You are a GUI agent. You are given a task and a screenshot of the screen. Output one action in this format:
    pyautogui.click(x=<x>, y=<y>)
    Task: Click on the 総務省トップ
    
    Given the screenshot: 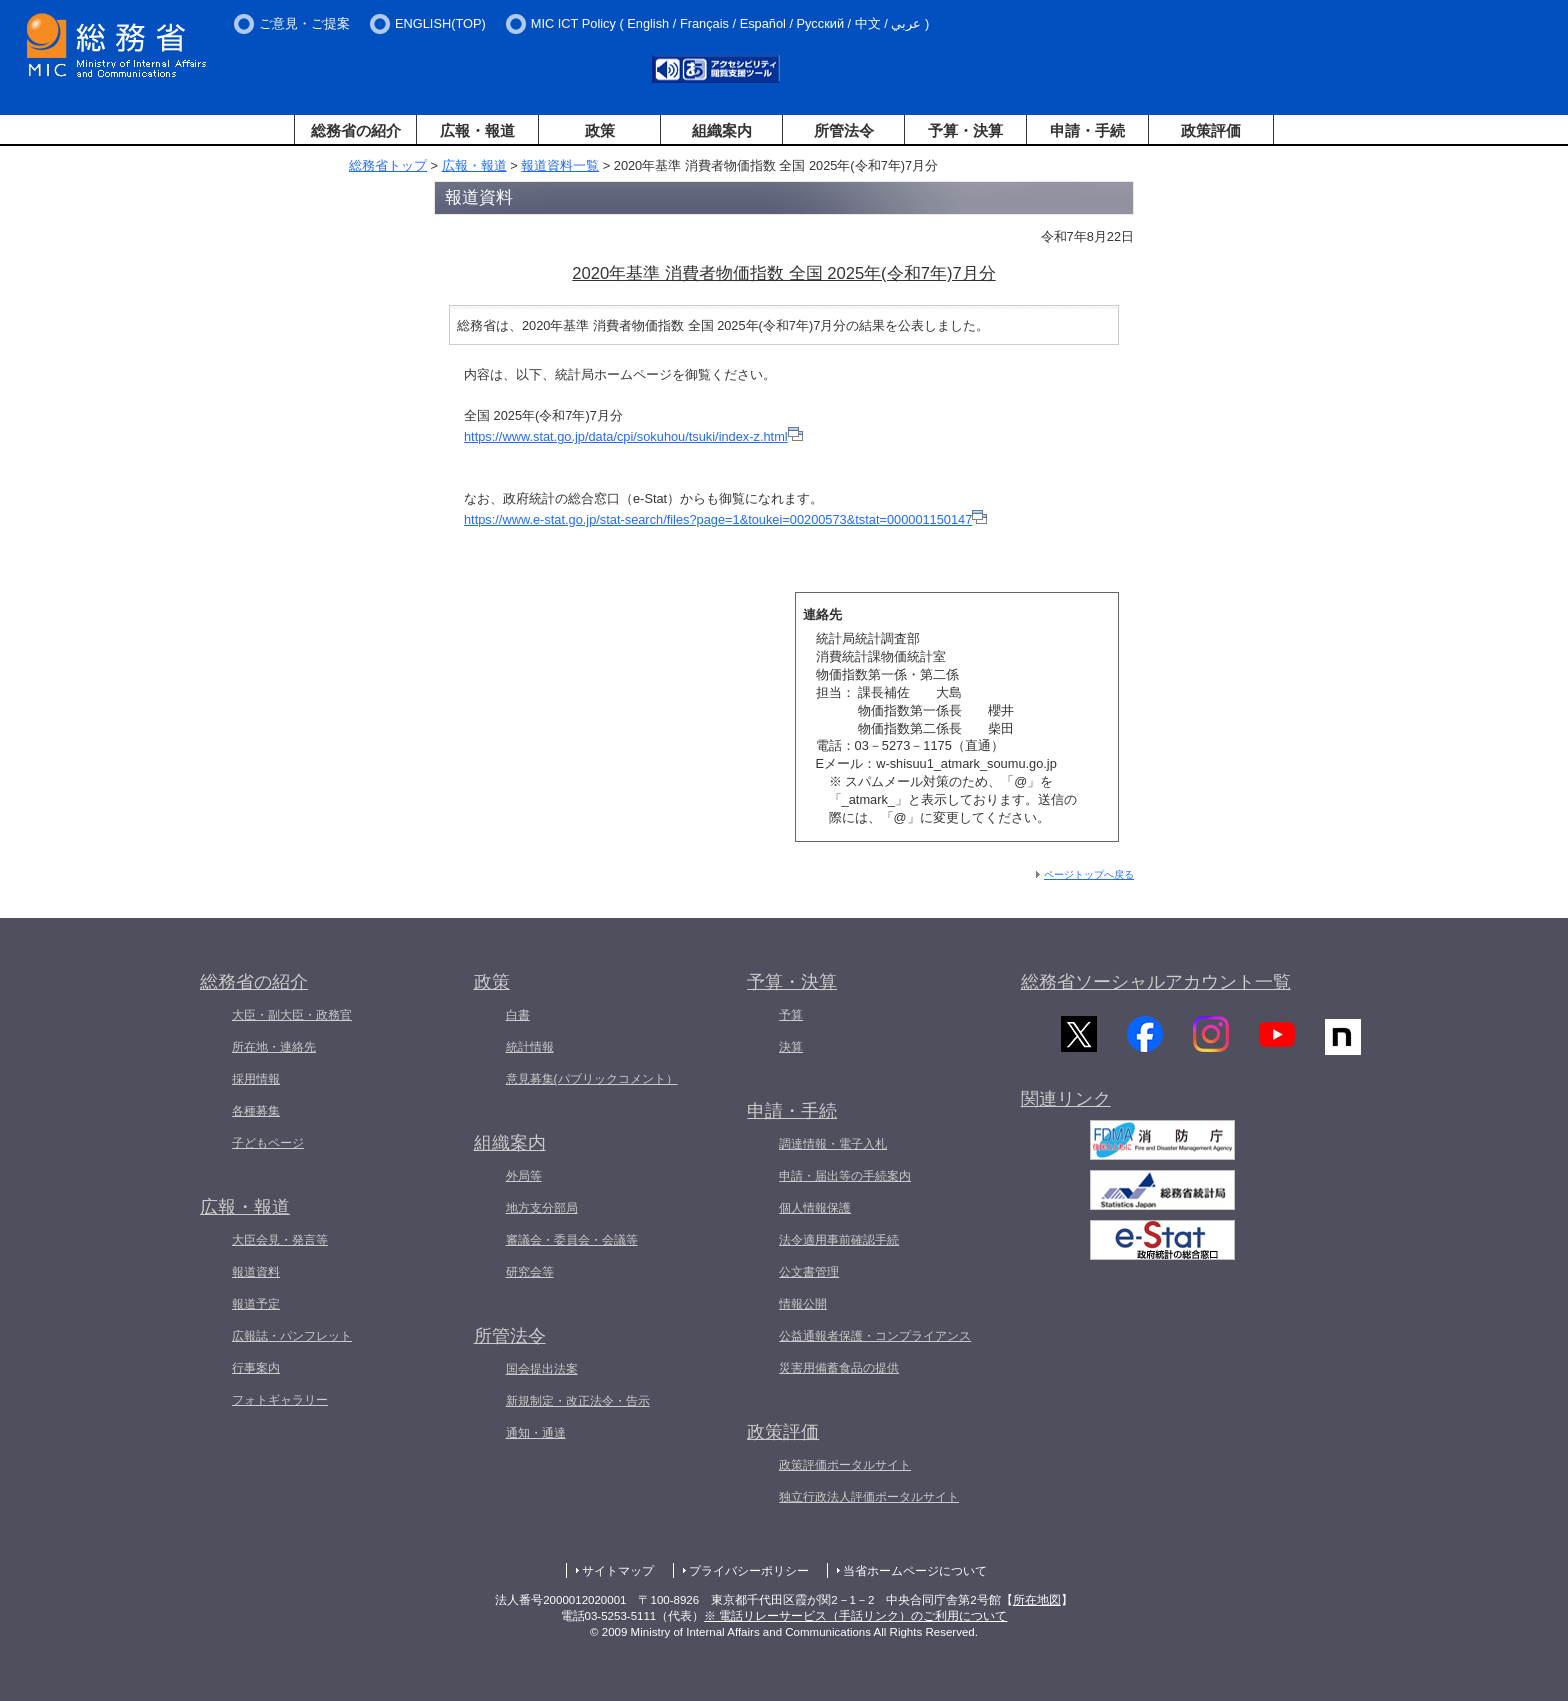 What is the action you would take?
    pyautogui.click(x=388, y=165)
    